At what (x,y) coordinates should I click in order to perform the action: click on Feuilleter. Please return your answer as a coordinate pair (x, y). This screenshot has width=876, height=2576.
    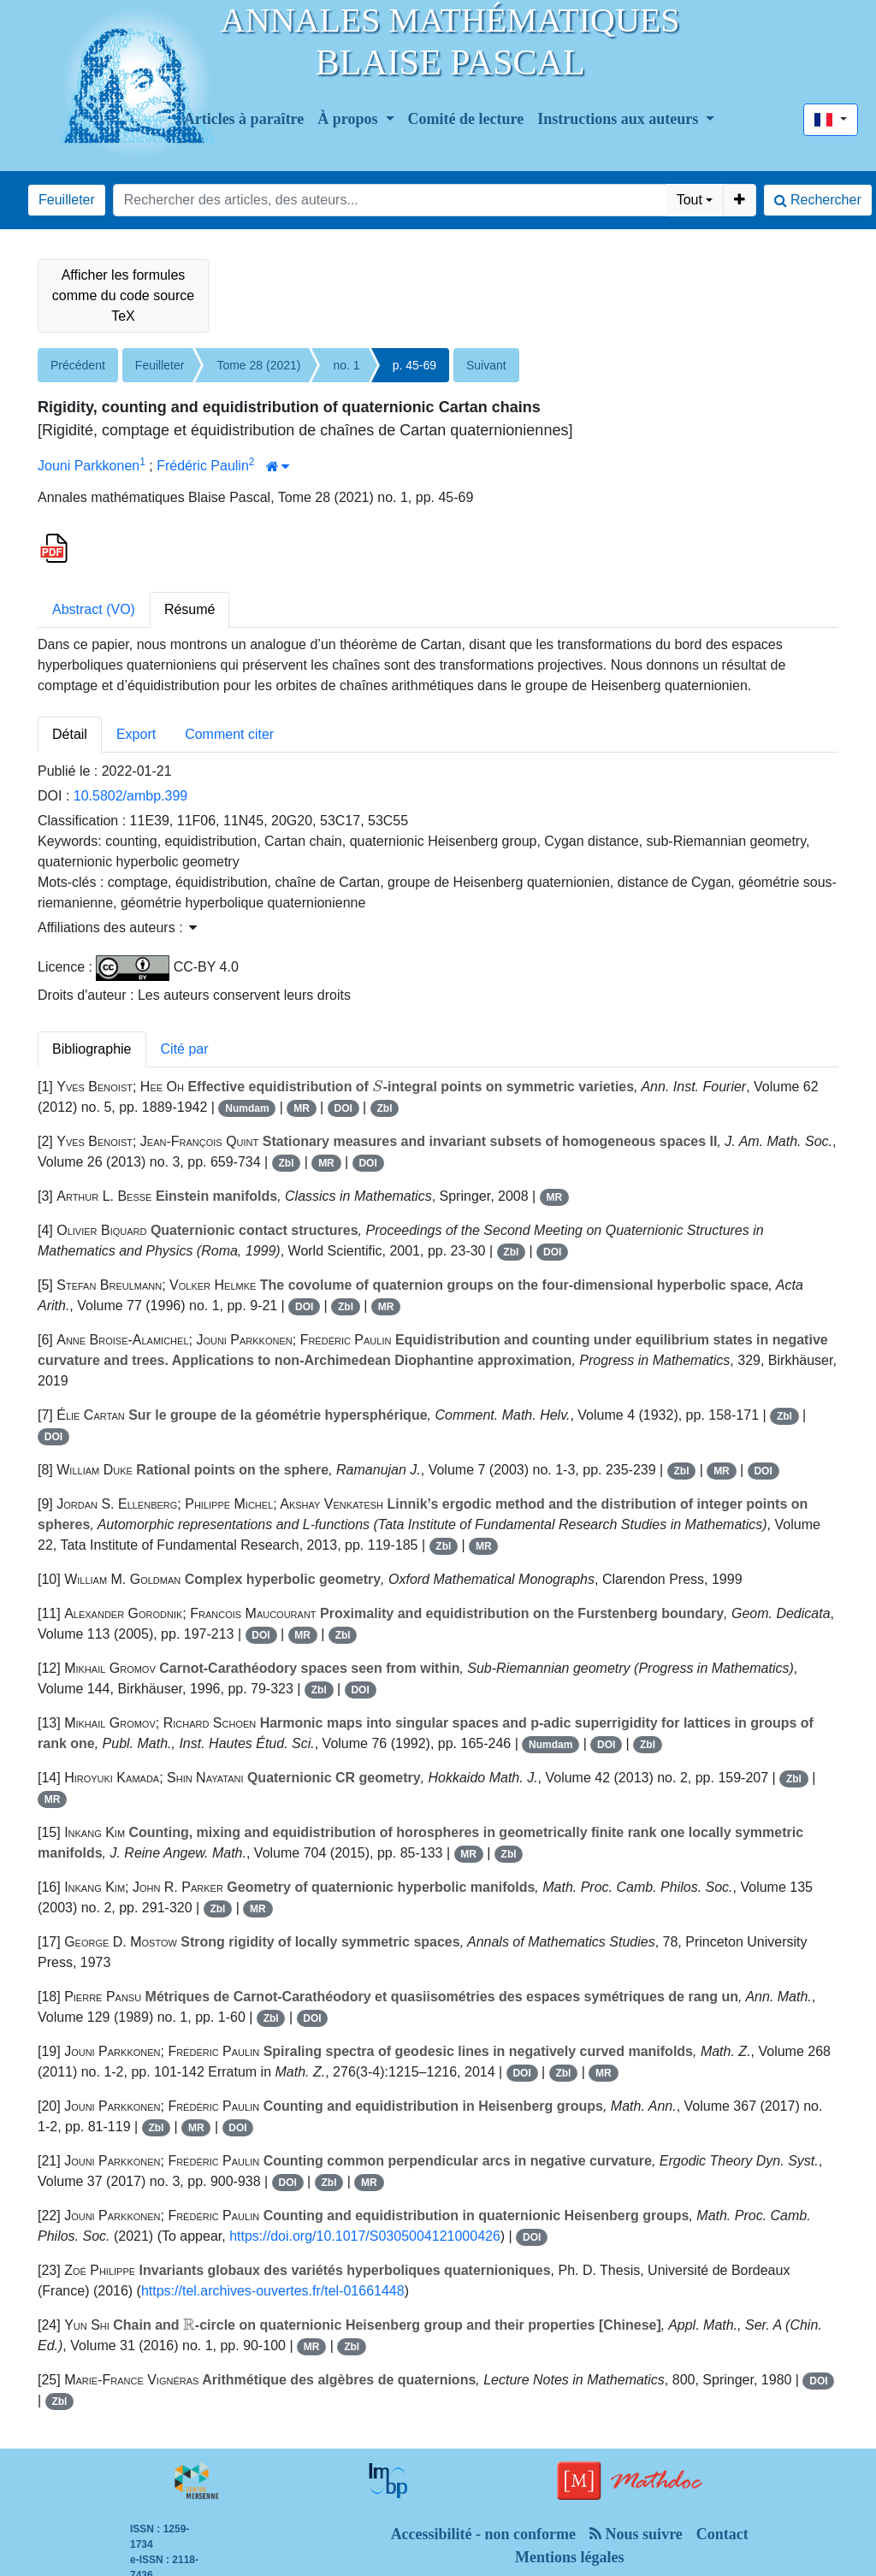
    Looking at the image, I should click on (66, 199).